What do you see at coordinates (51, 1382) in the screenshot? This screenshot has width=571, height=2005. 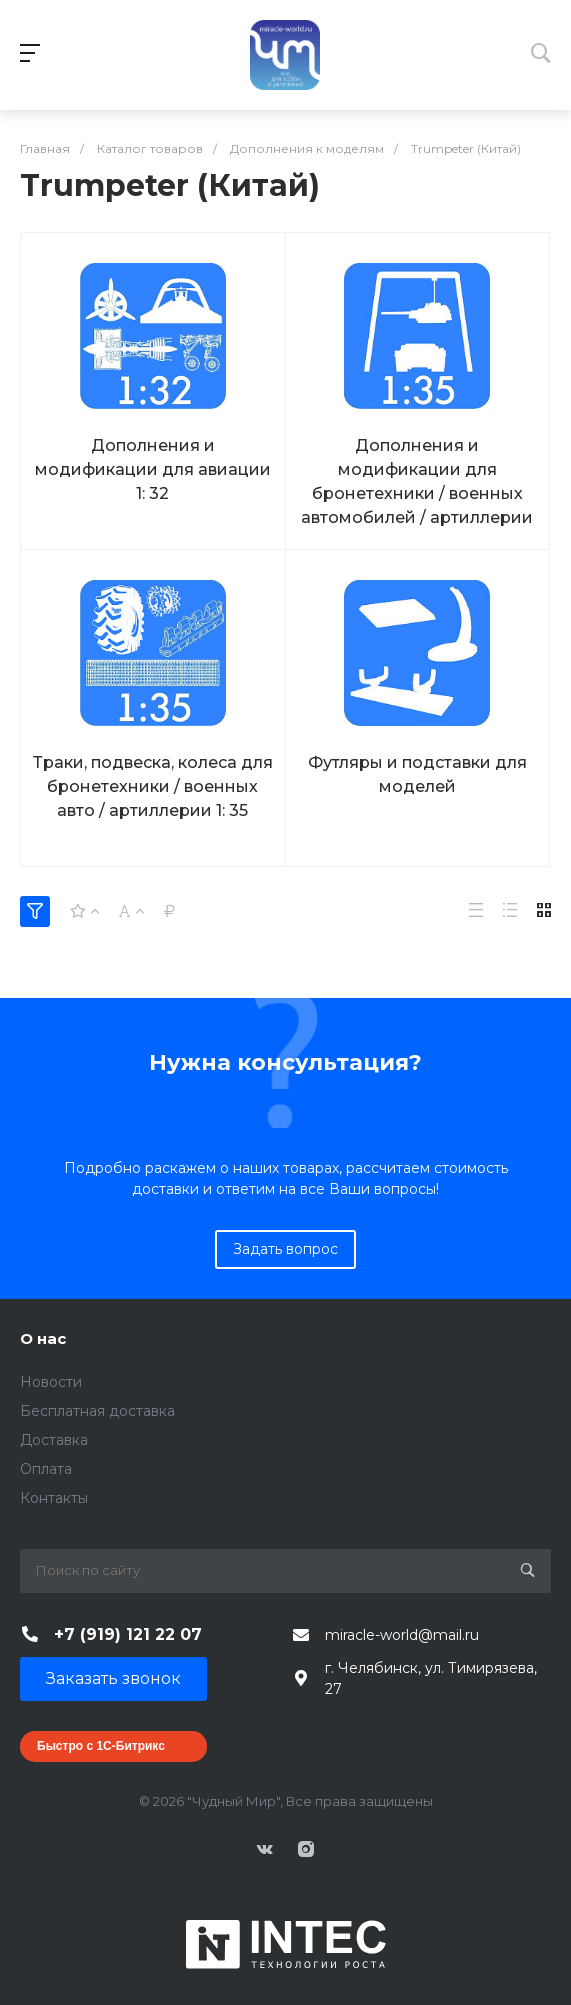 I see `Новости` at bounding box center [51, 1382].